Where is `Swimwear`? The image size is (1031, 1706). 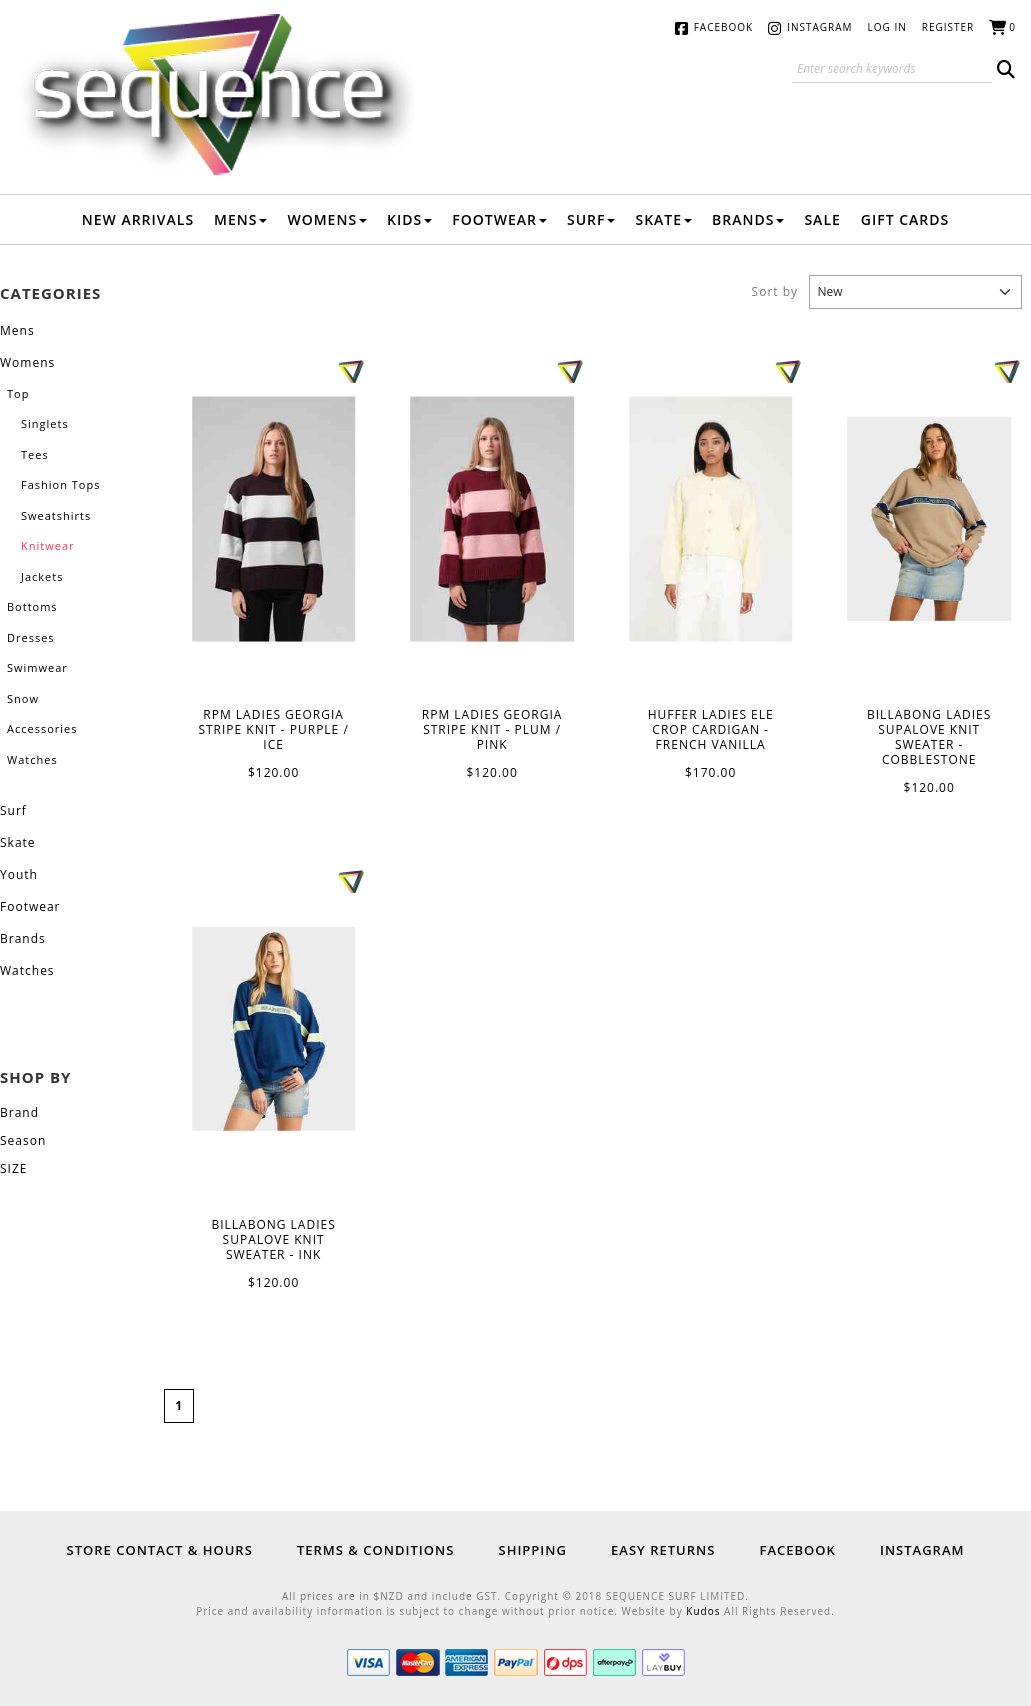
Swimwear is located at coordinates (37, 667).